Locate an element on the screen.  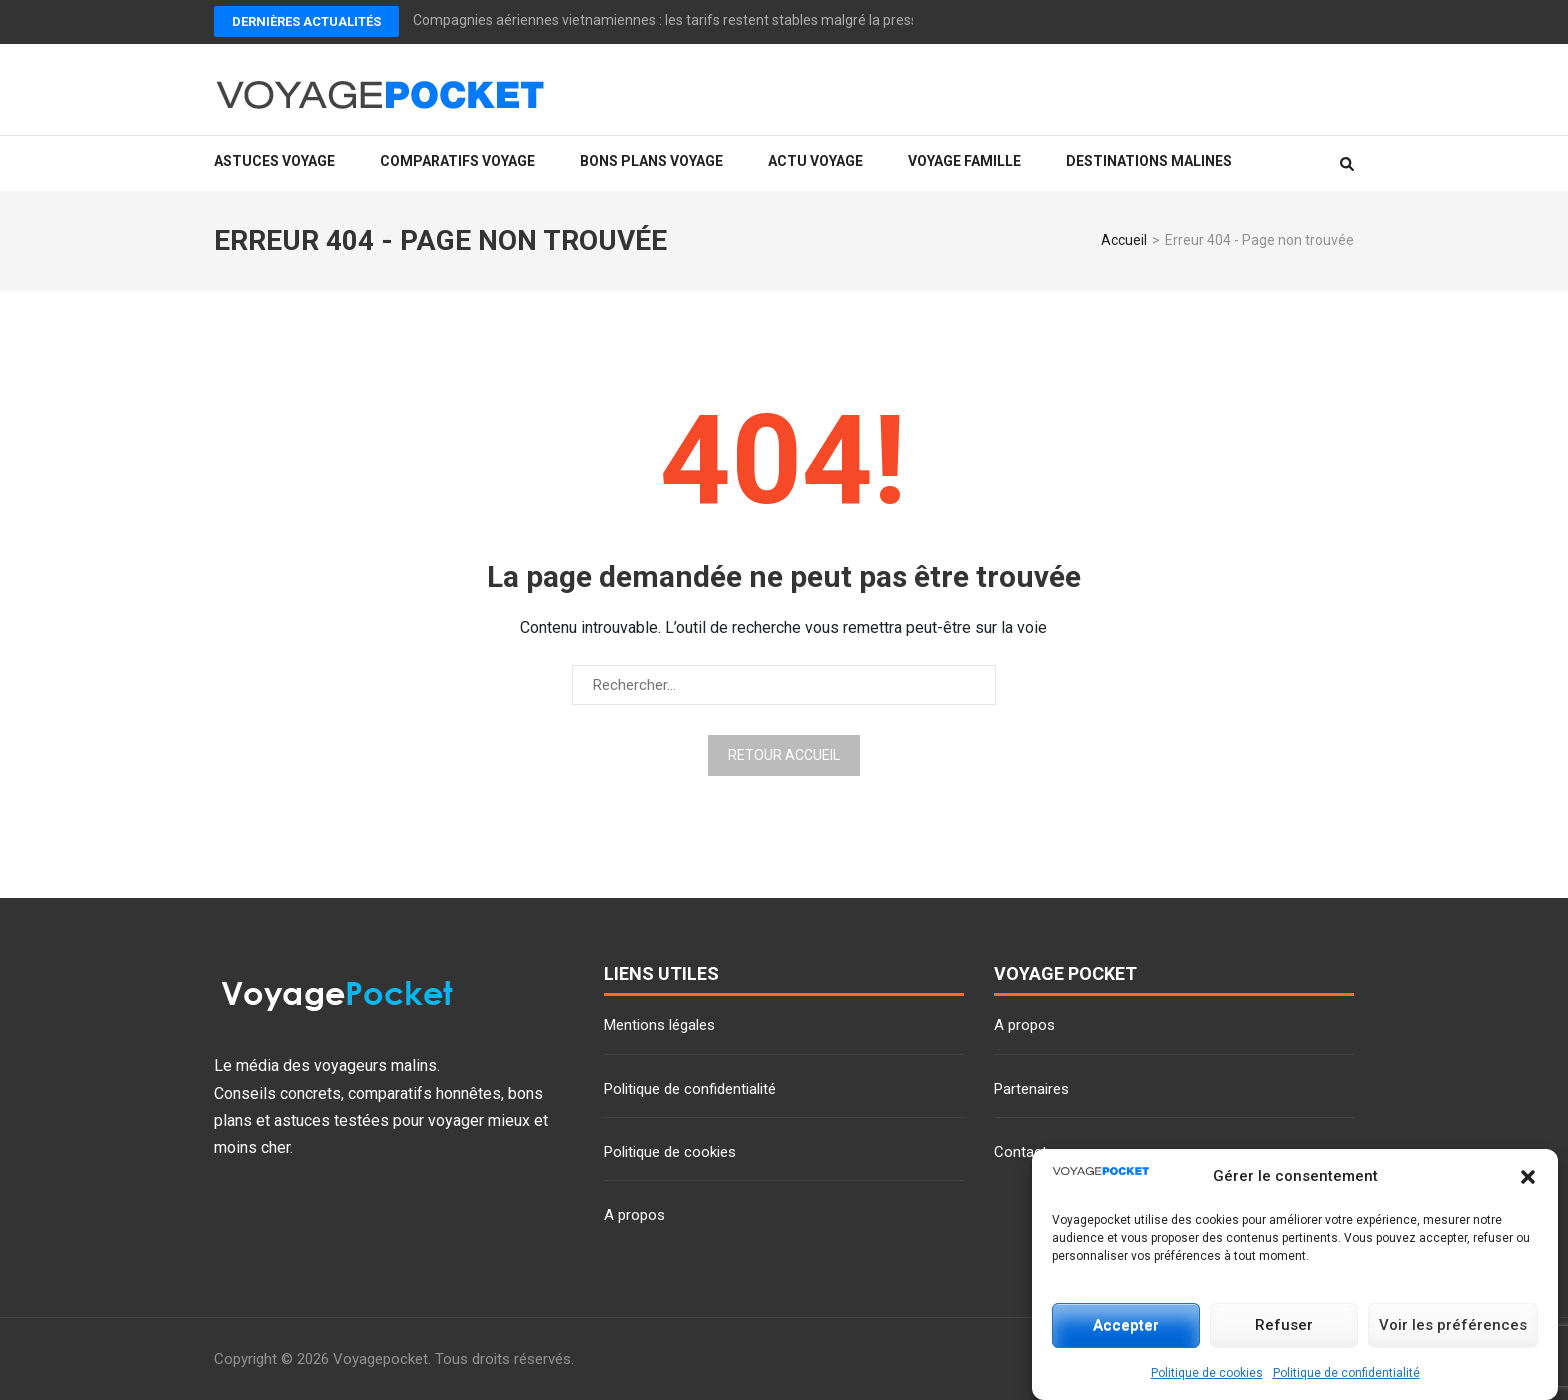
Destinations malines is located at coordinates (1149, 161).